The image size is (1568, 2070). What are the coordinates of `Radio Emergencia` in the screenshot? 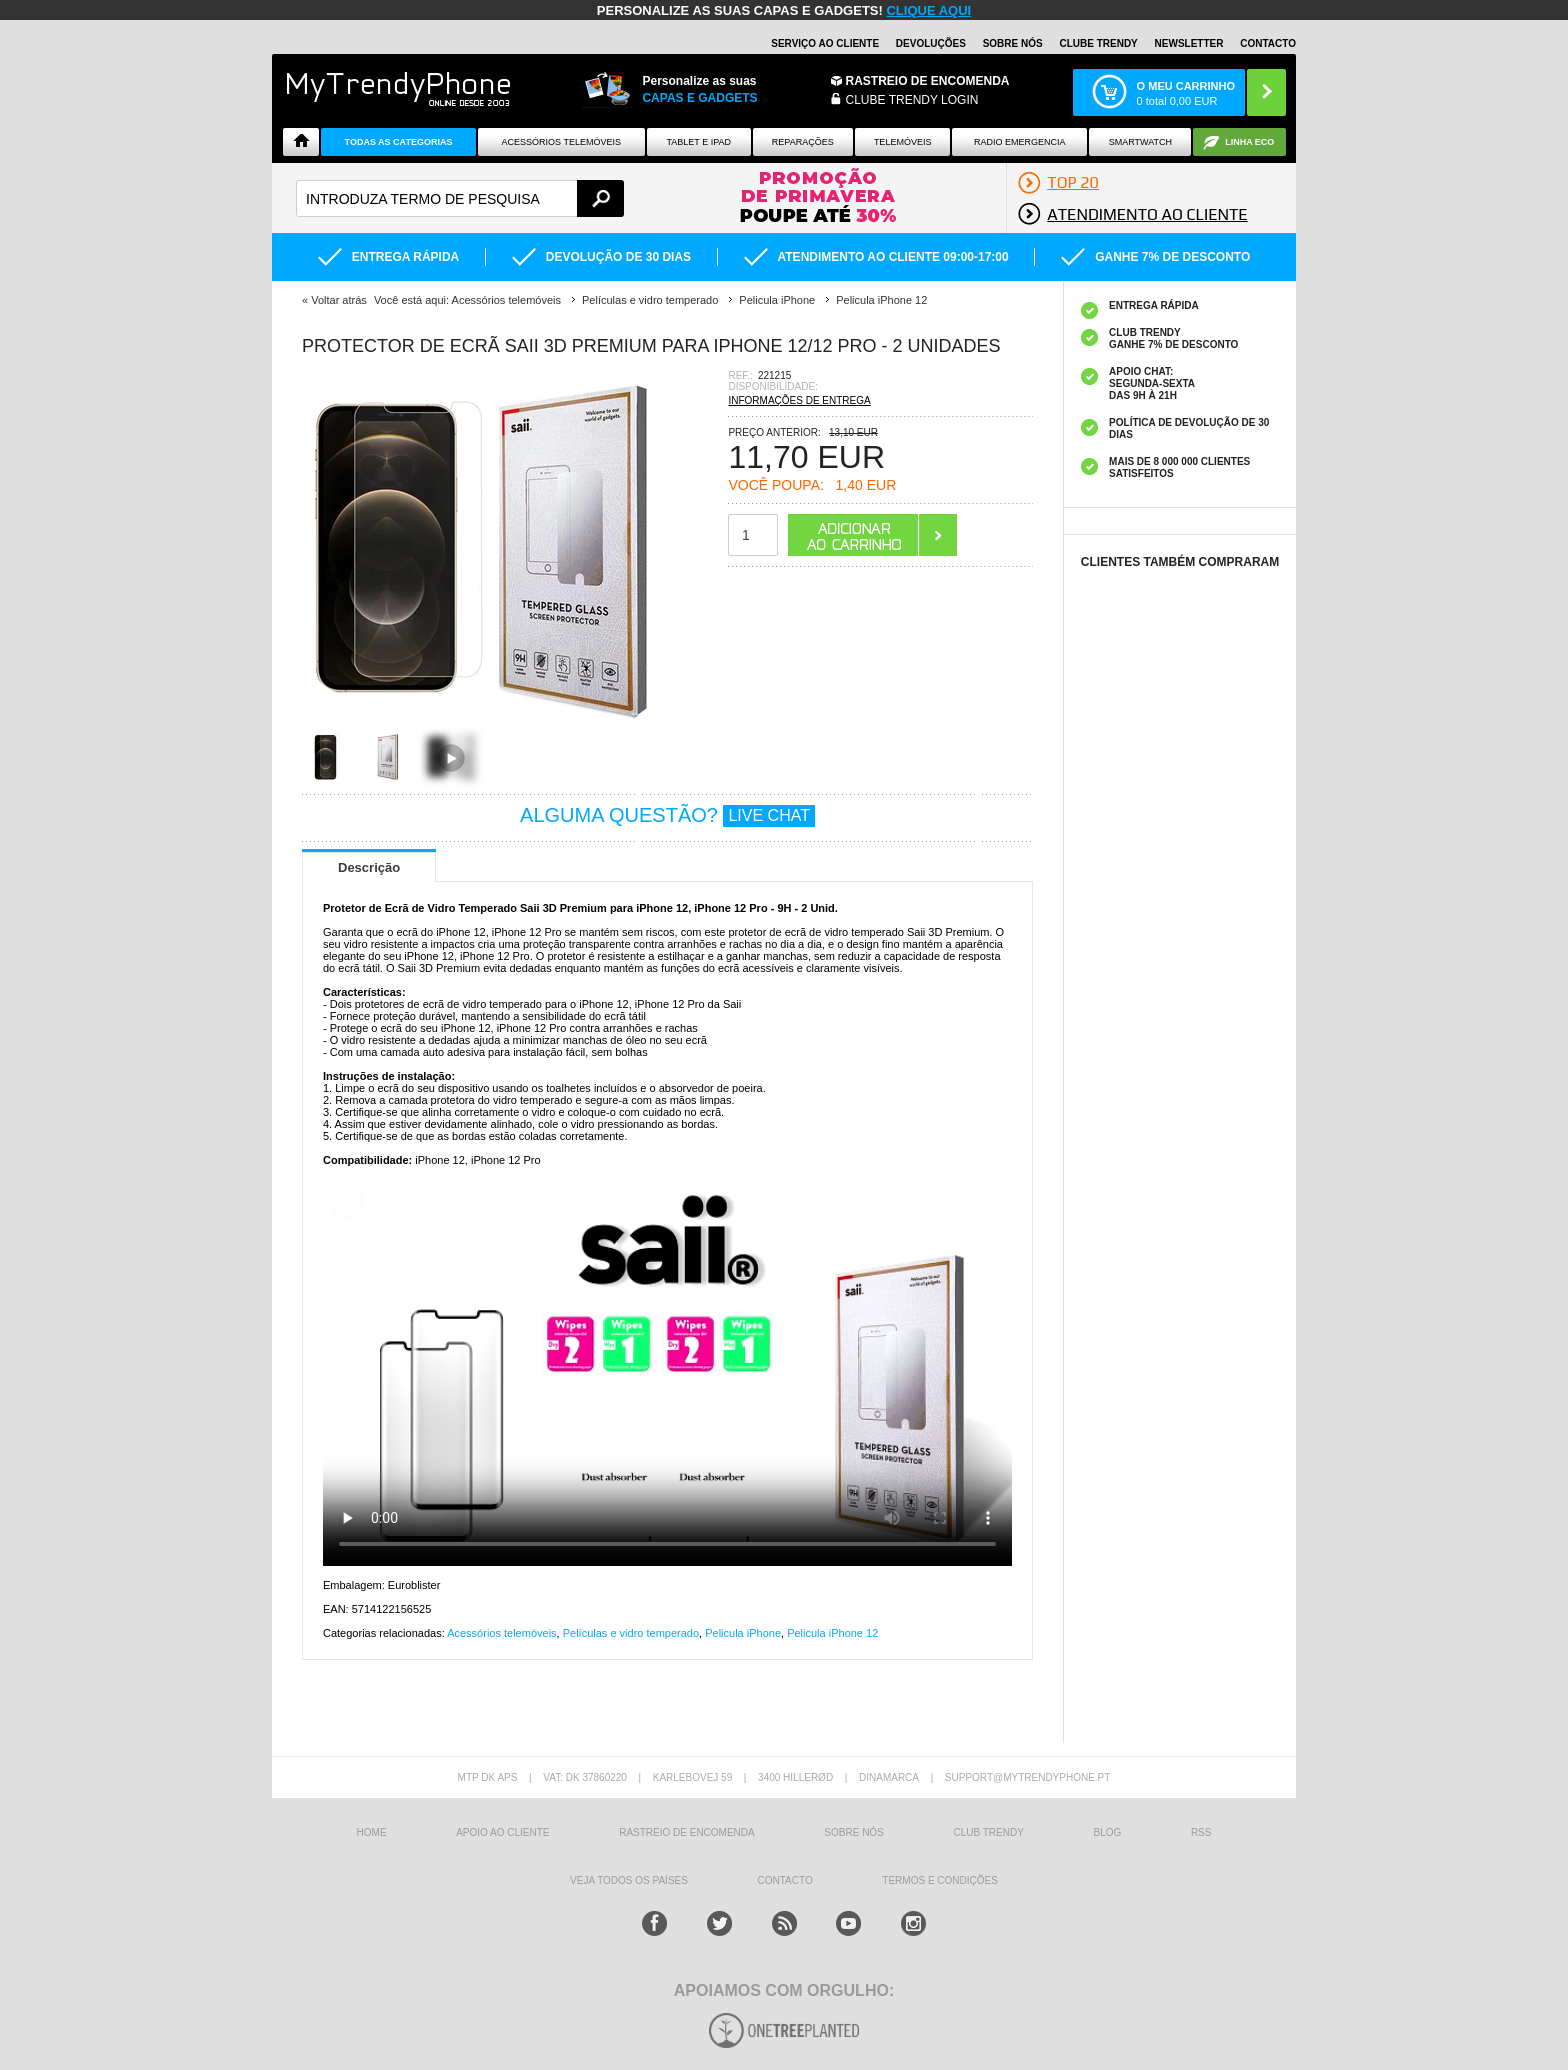 It's located at (1020, 142).